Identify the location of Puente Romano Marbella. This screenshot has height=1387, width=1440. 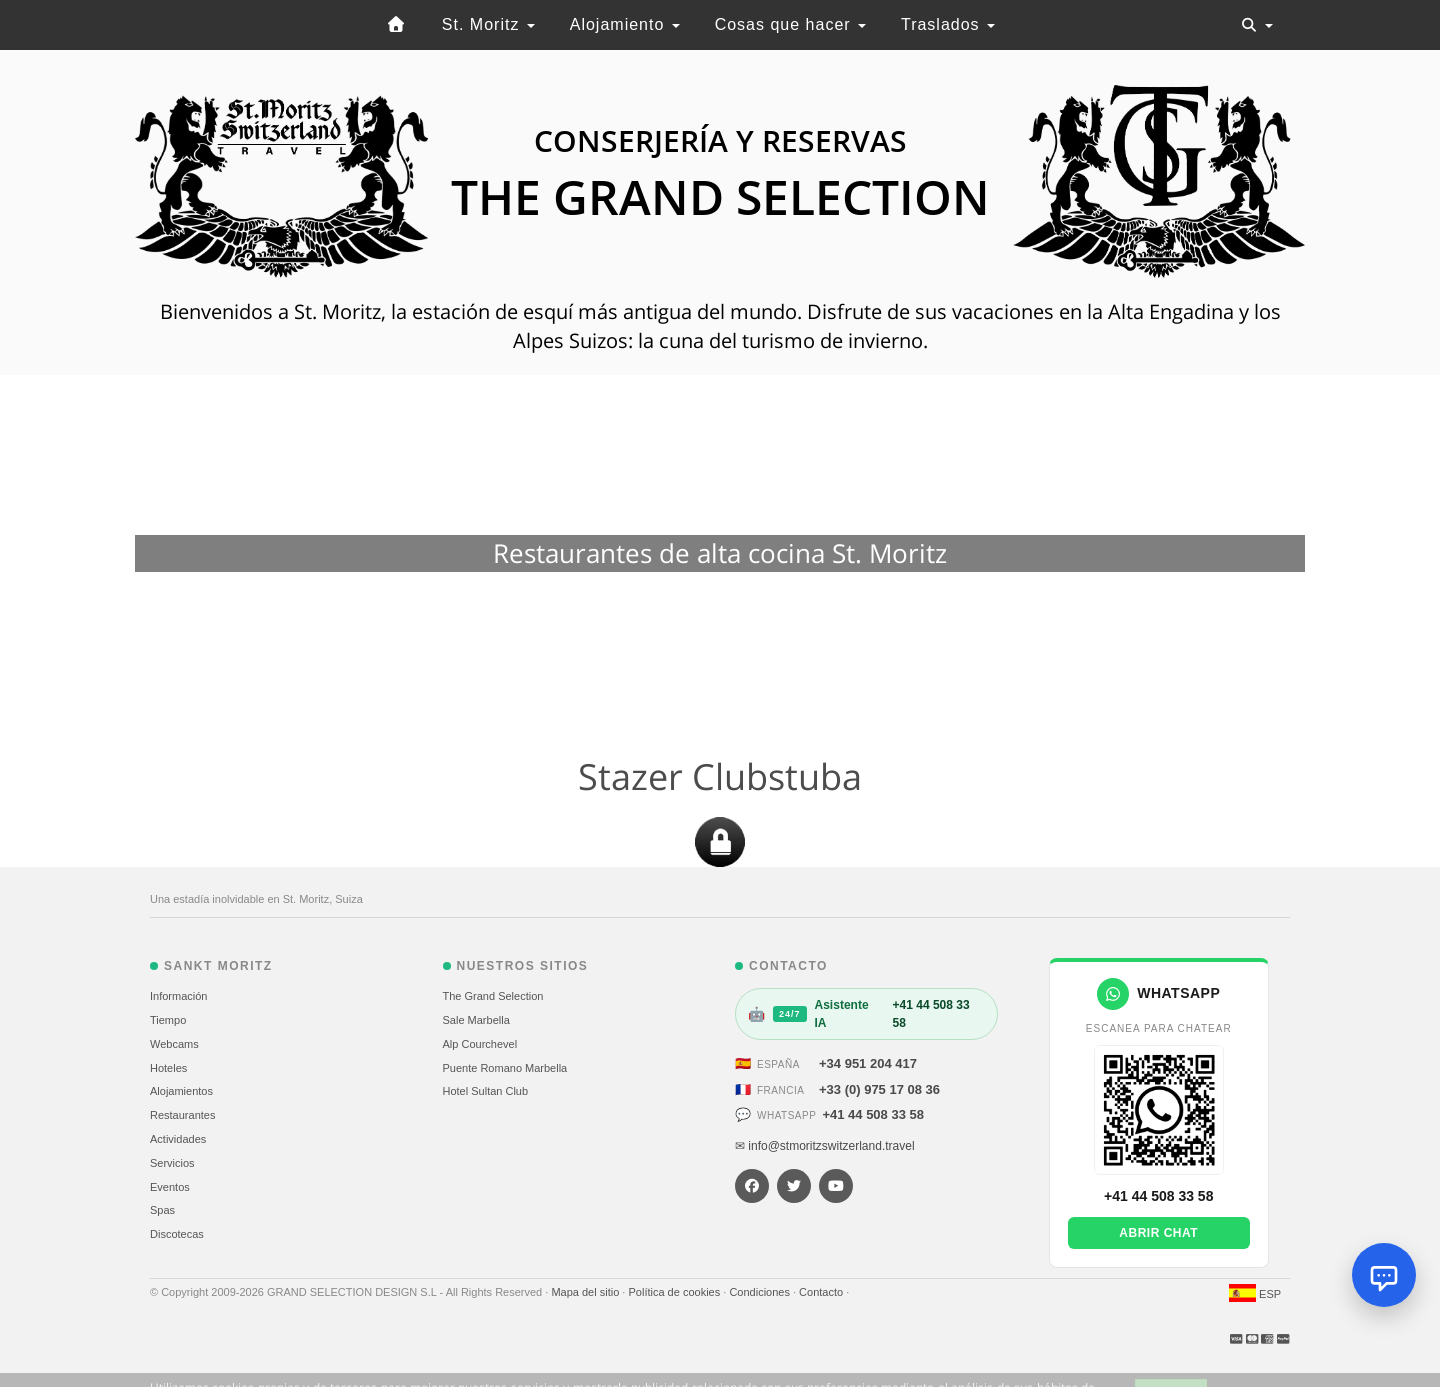
(505, 1068).